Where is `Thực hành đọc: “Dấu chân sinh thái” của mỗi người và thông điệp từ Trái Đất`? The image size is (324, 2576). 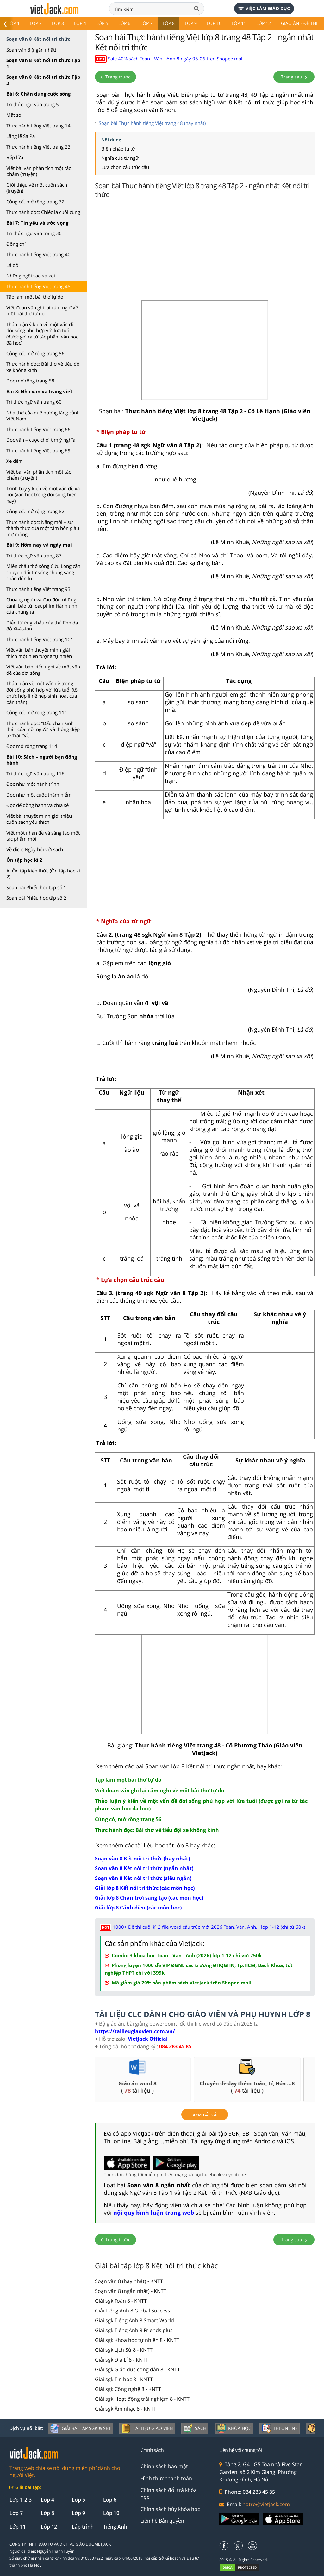
Thực hành đọc: “Dấu chân sinh thái” của mỗi người và thông điệp từ Trái Đất is located at coordinates (43, 729).